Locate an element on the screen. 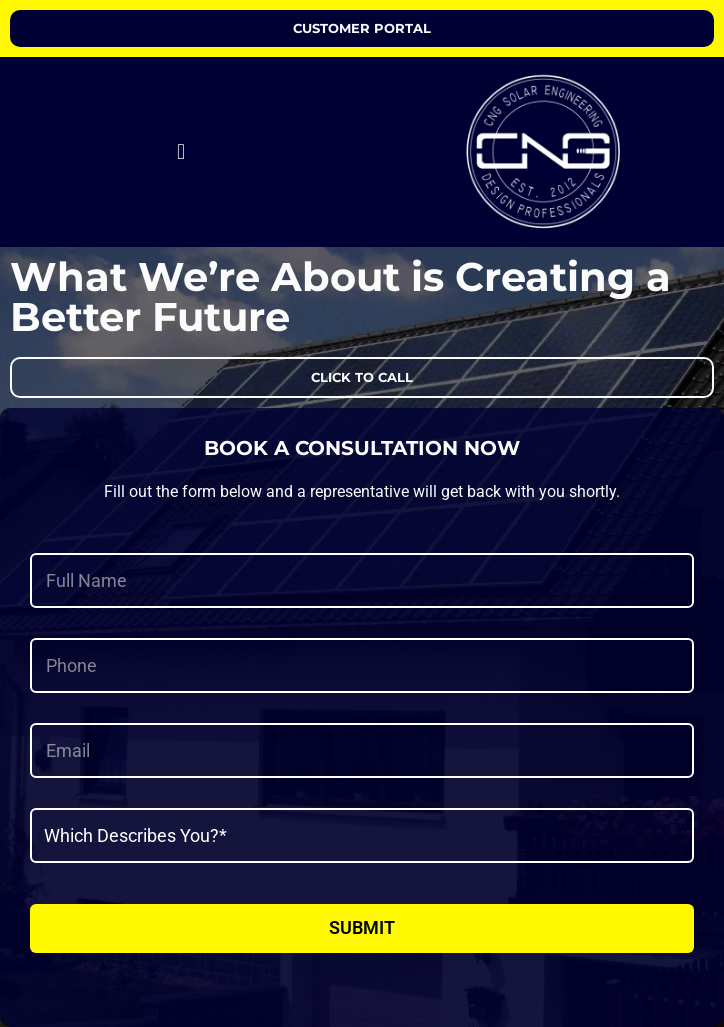  Submit is located at coordinates (362, 927).